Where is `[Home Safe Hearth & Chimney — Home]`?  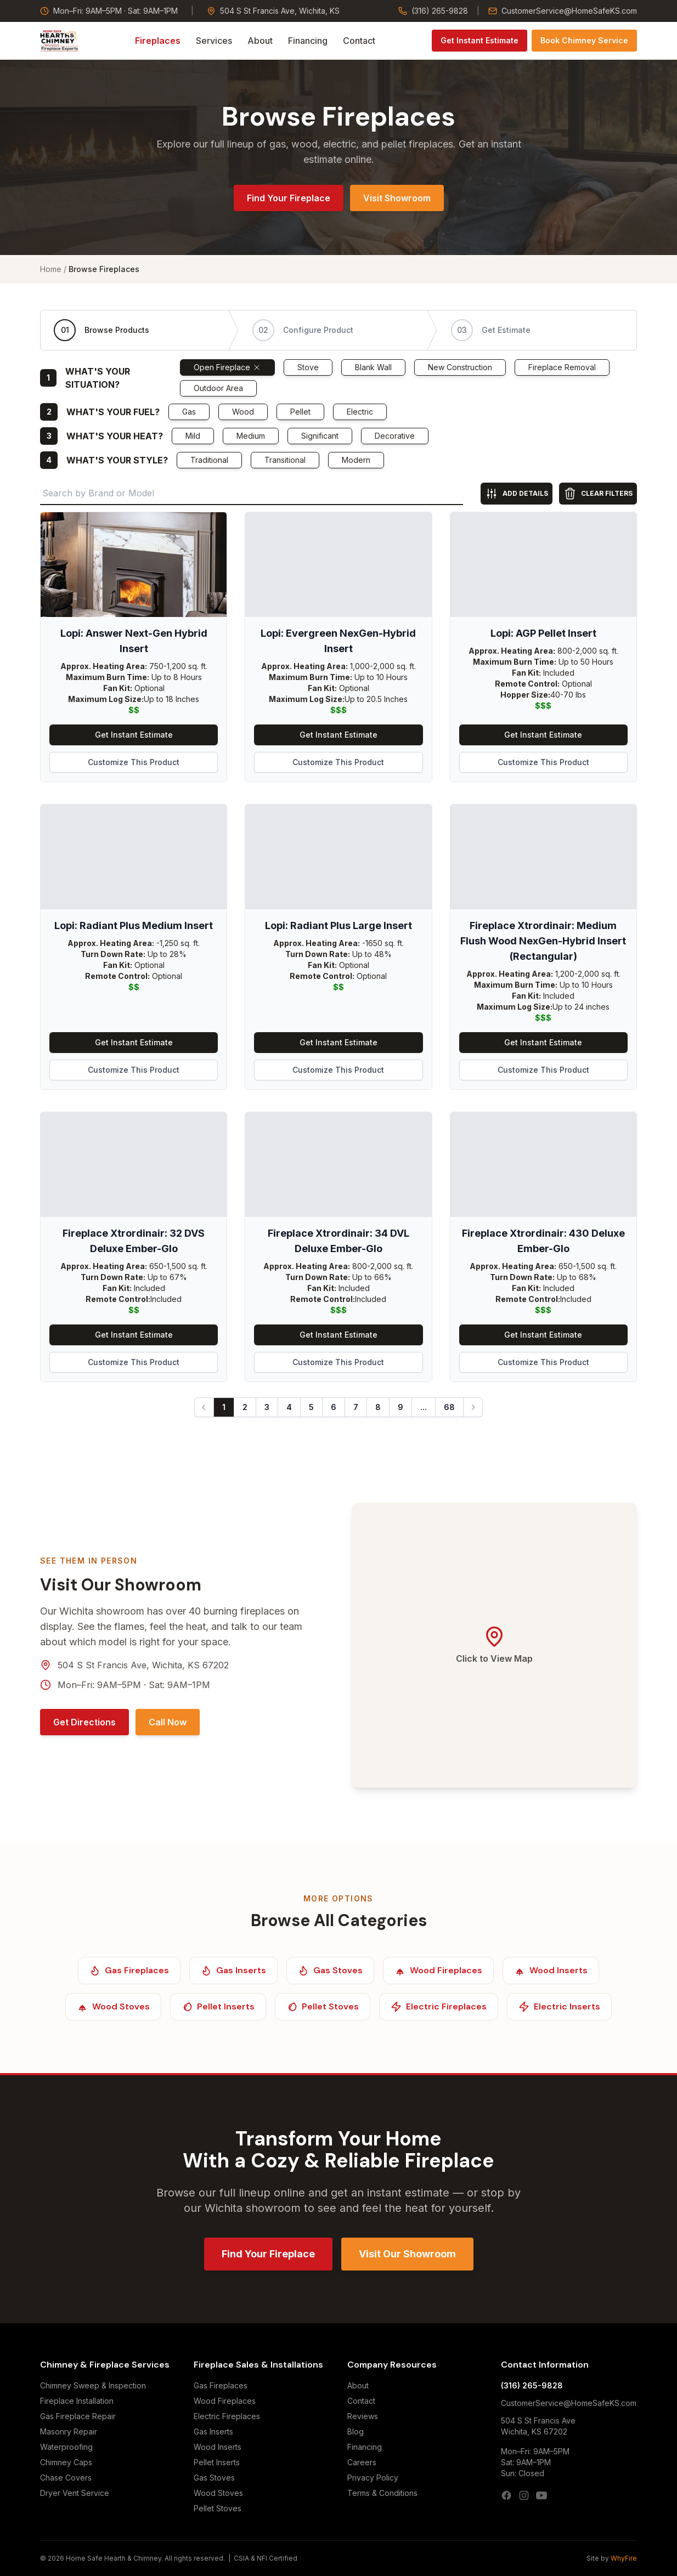
[Home Safe Hearth & Chimney — Home] is located at coordinates (59, 41).